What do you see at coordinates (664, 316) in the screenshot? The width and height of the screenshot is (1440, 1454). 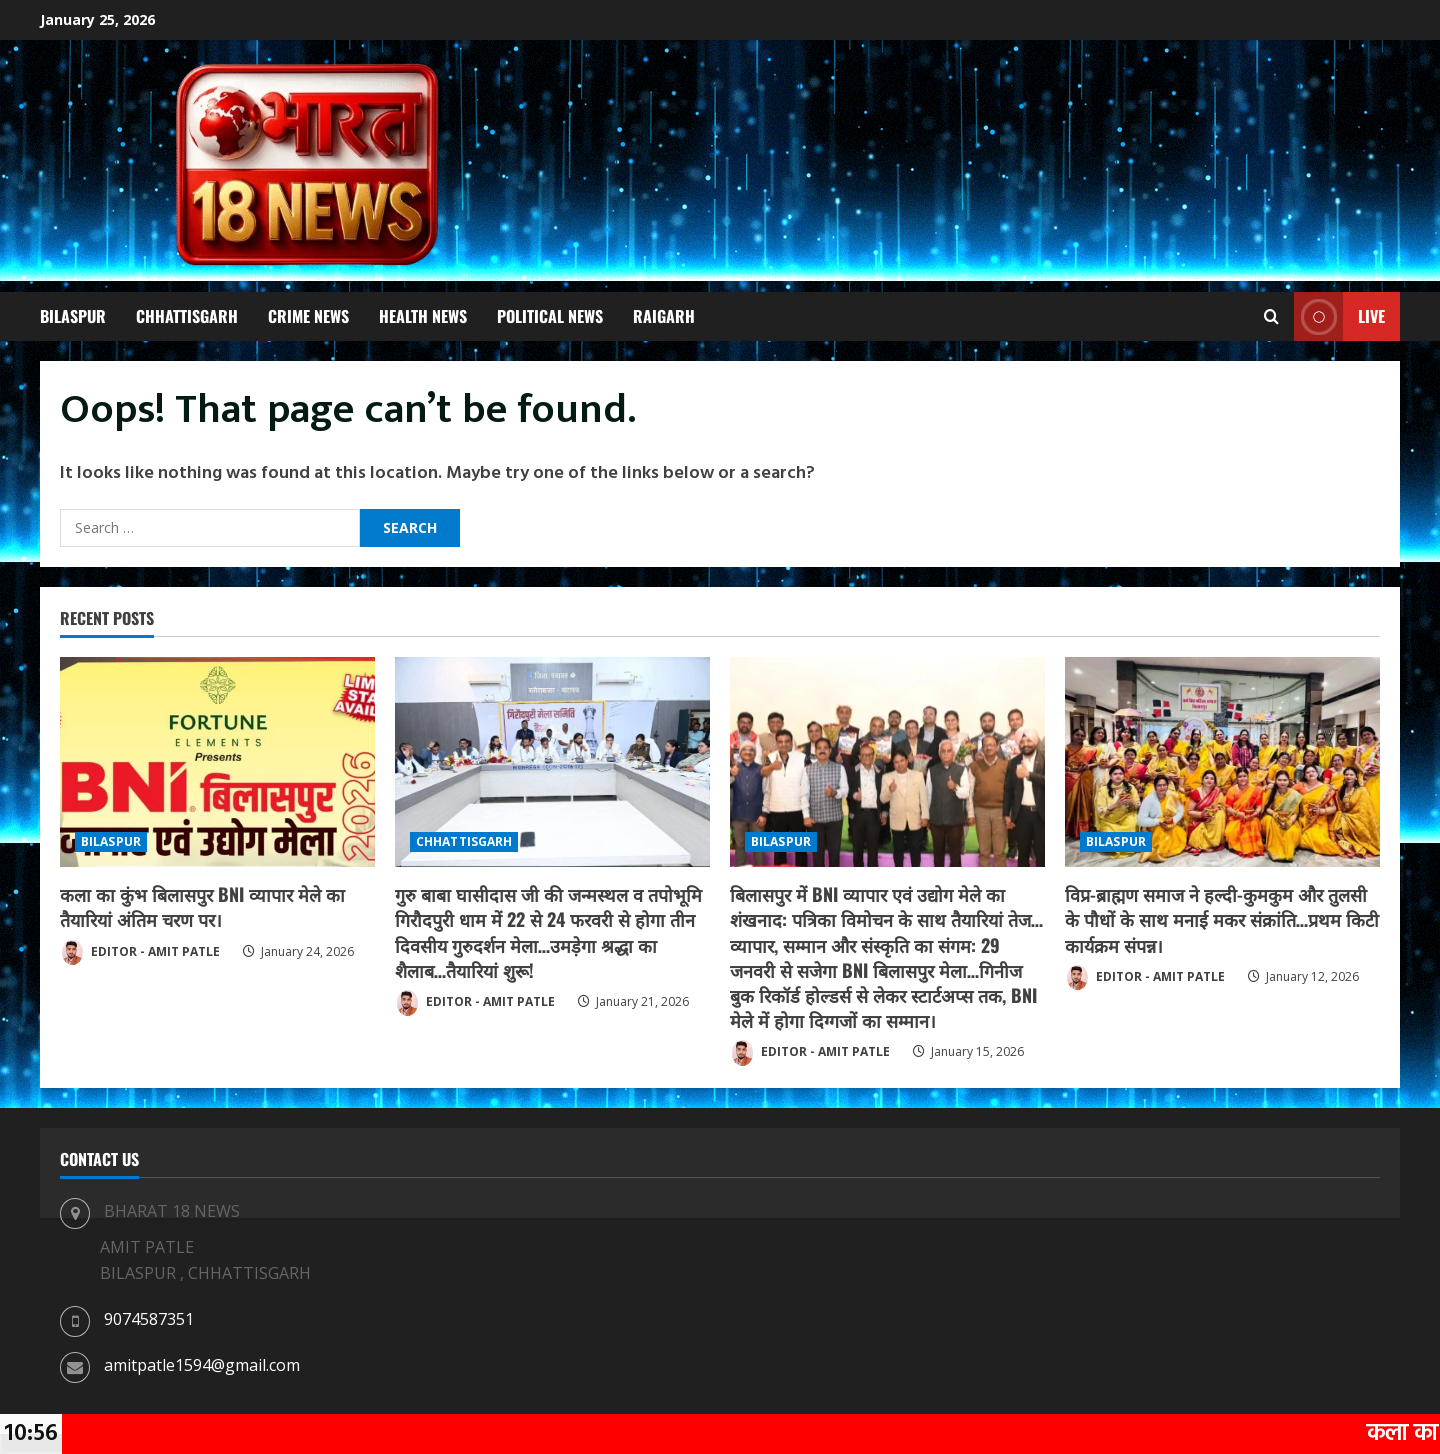 I see `RAIGARH` at bounding box center [664, 316].